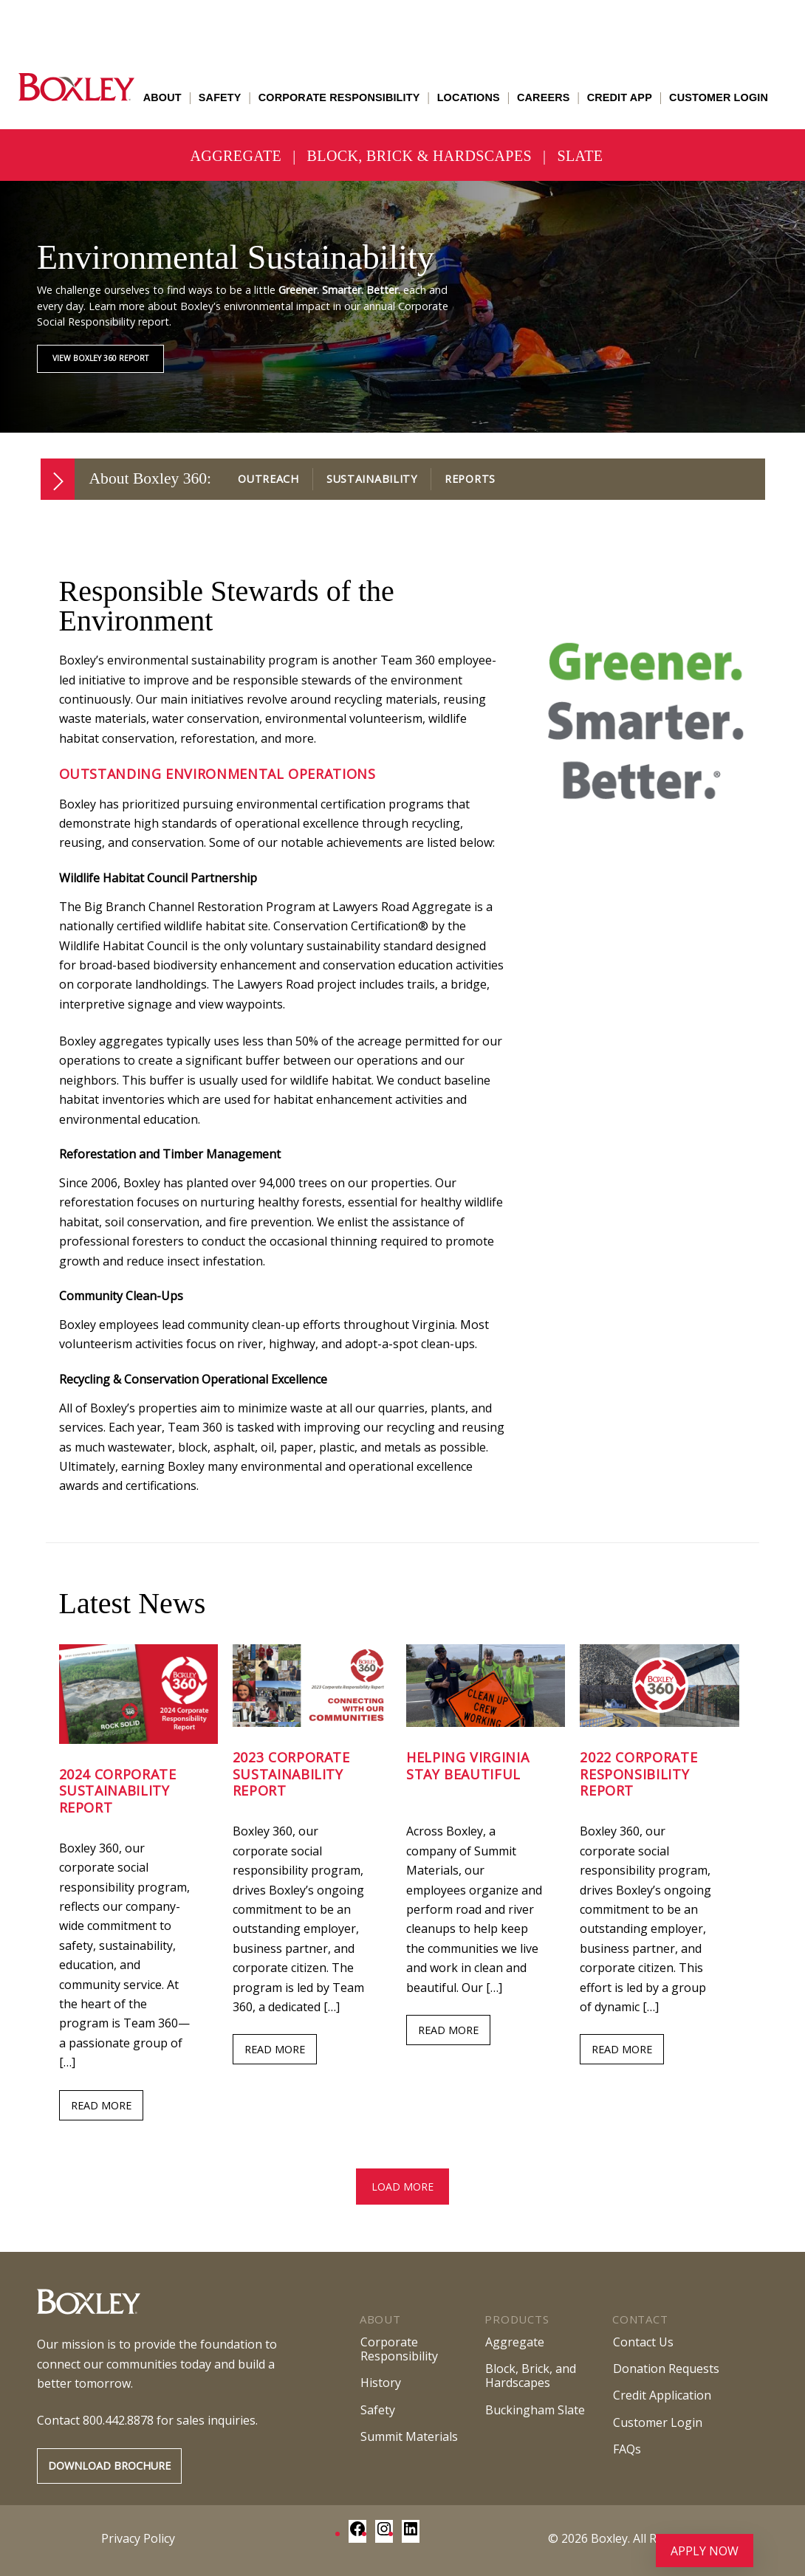 This screenshot has width=805, height=2576. What do you see at coordinates (580, 156) in the screenshot?
I see `Slate` at bounding box center [580, 156].